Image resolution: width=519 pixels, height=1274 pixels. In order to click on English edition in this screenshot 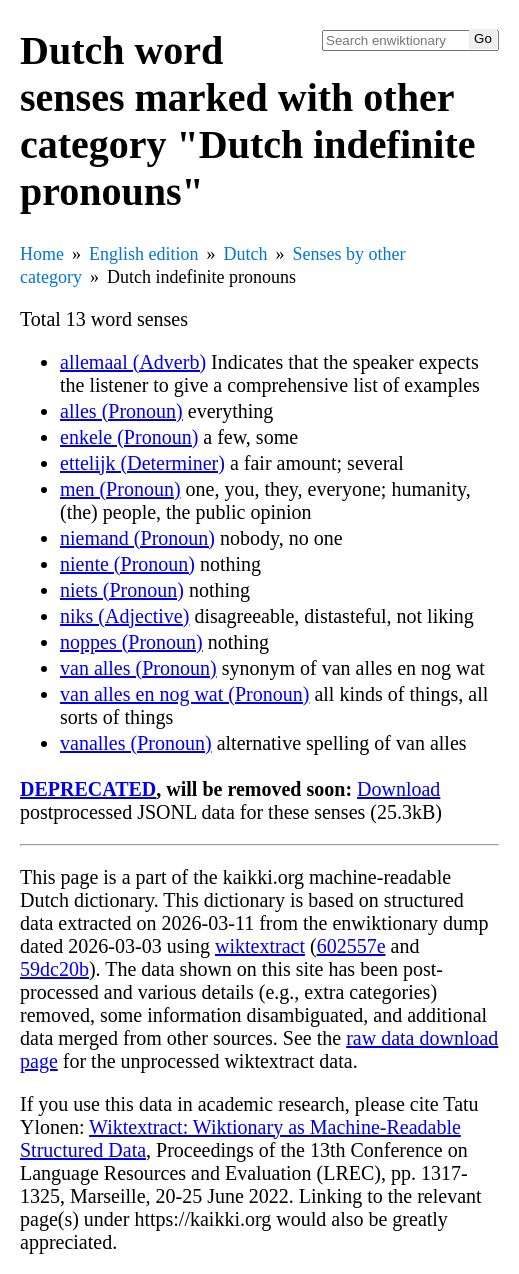, I will do `click(144, 254)`.